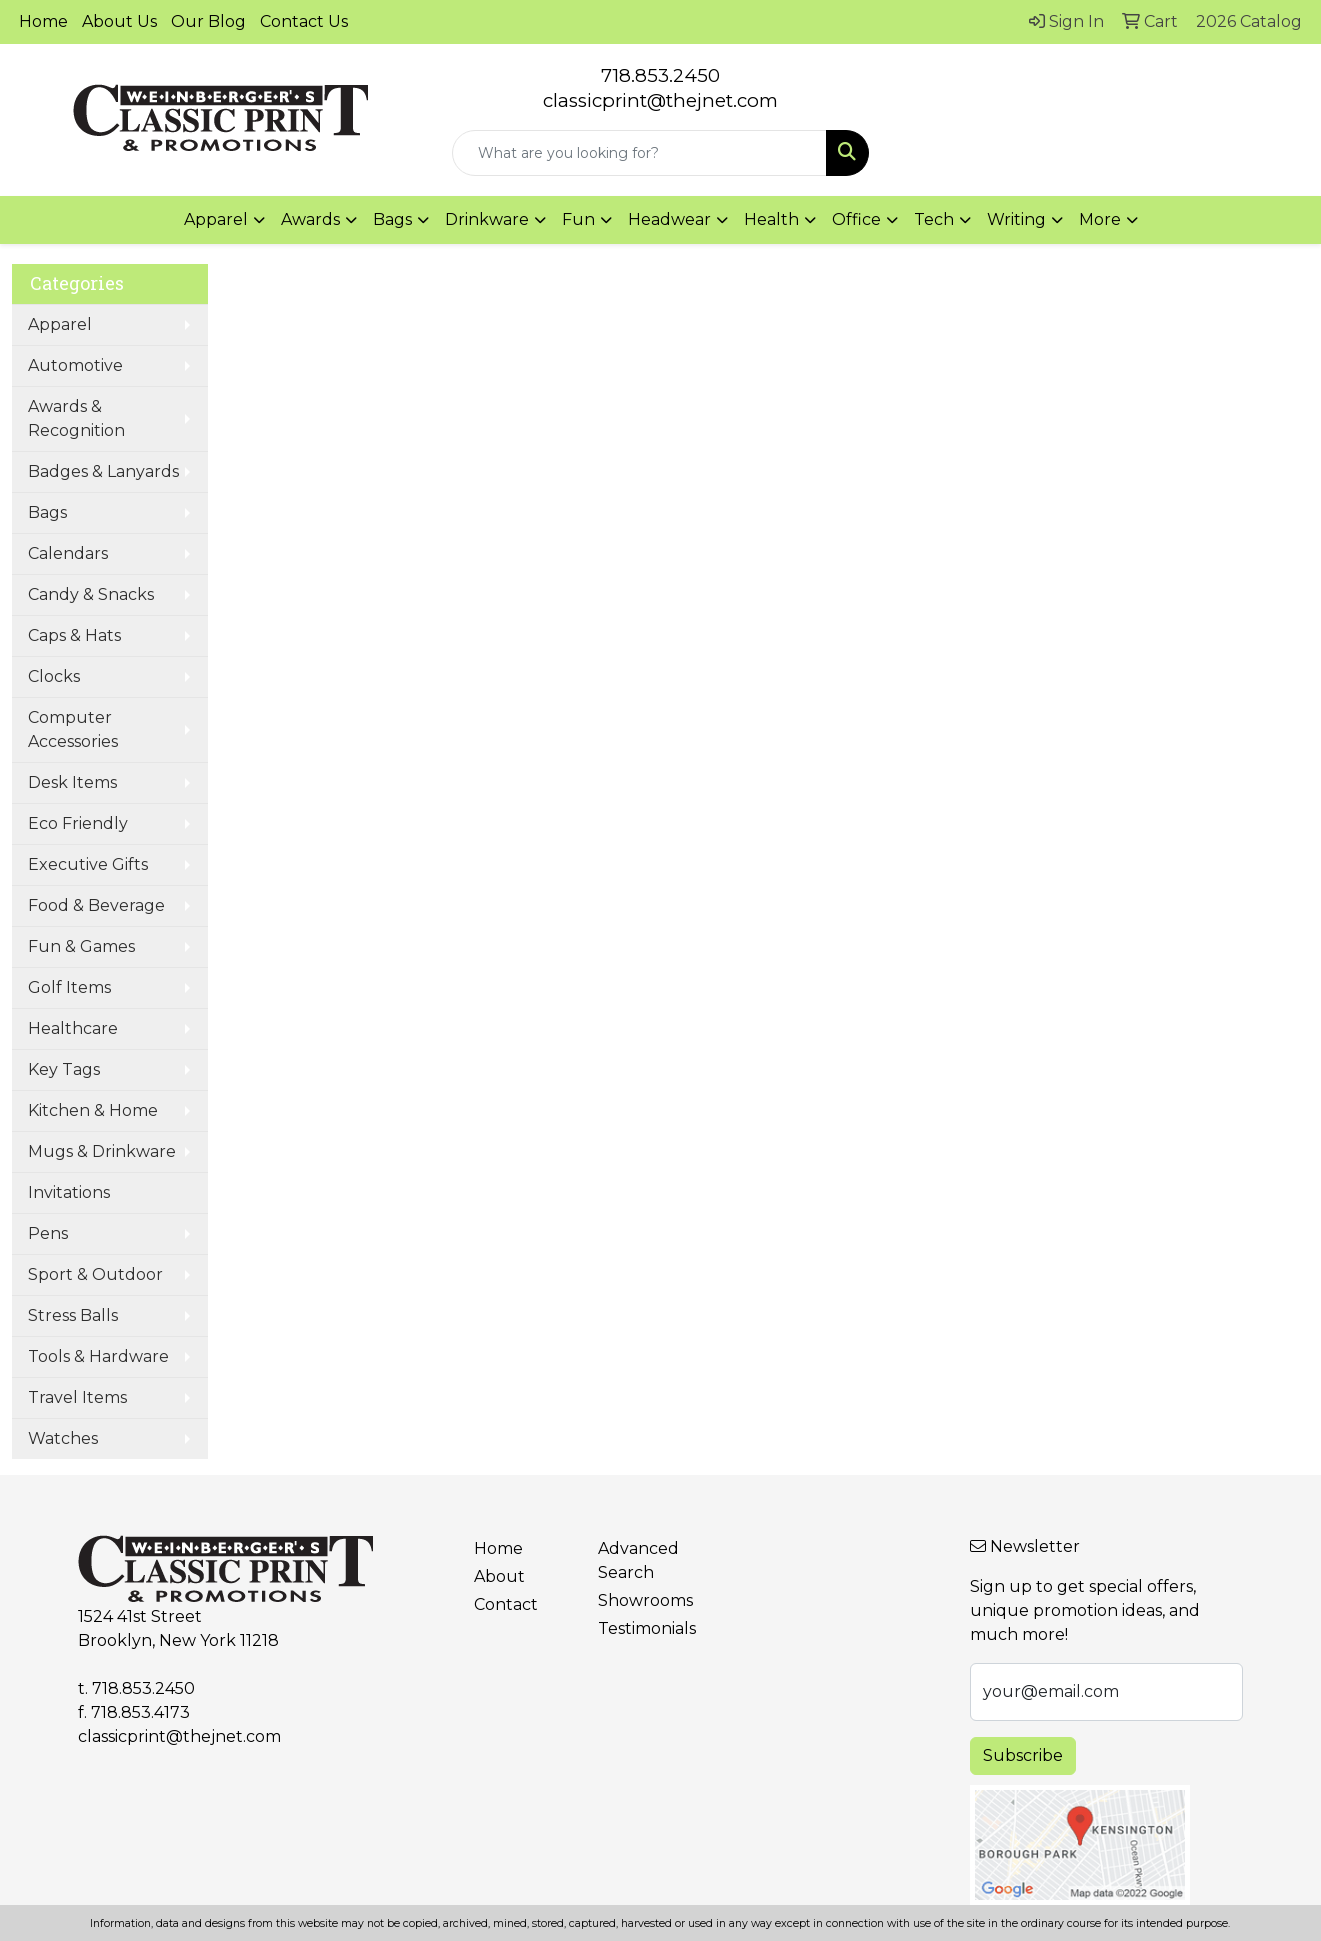  Describe the element at coordinates (69, 1192) in the screenshot. I see `Invitations` at that location.